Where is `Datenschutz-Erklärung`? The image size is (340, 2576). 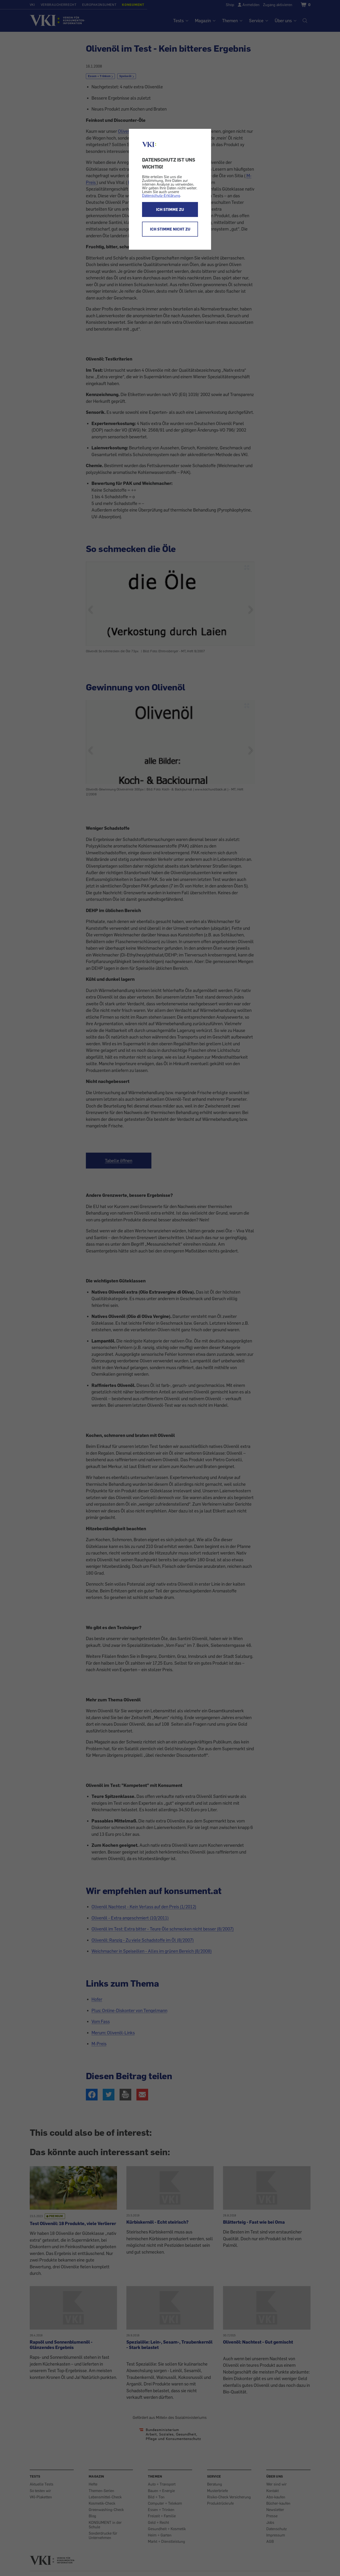
Datenschutz-Erklärung is located at coordinates (161, 195).